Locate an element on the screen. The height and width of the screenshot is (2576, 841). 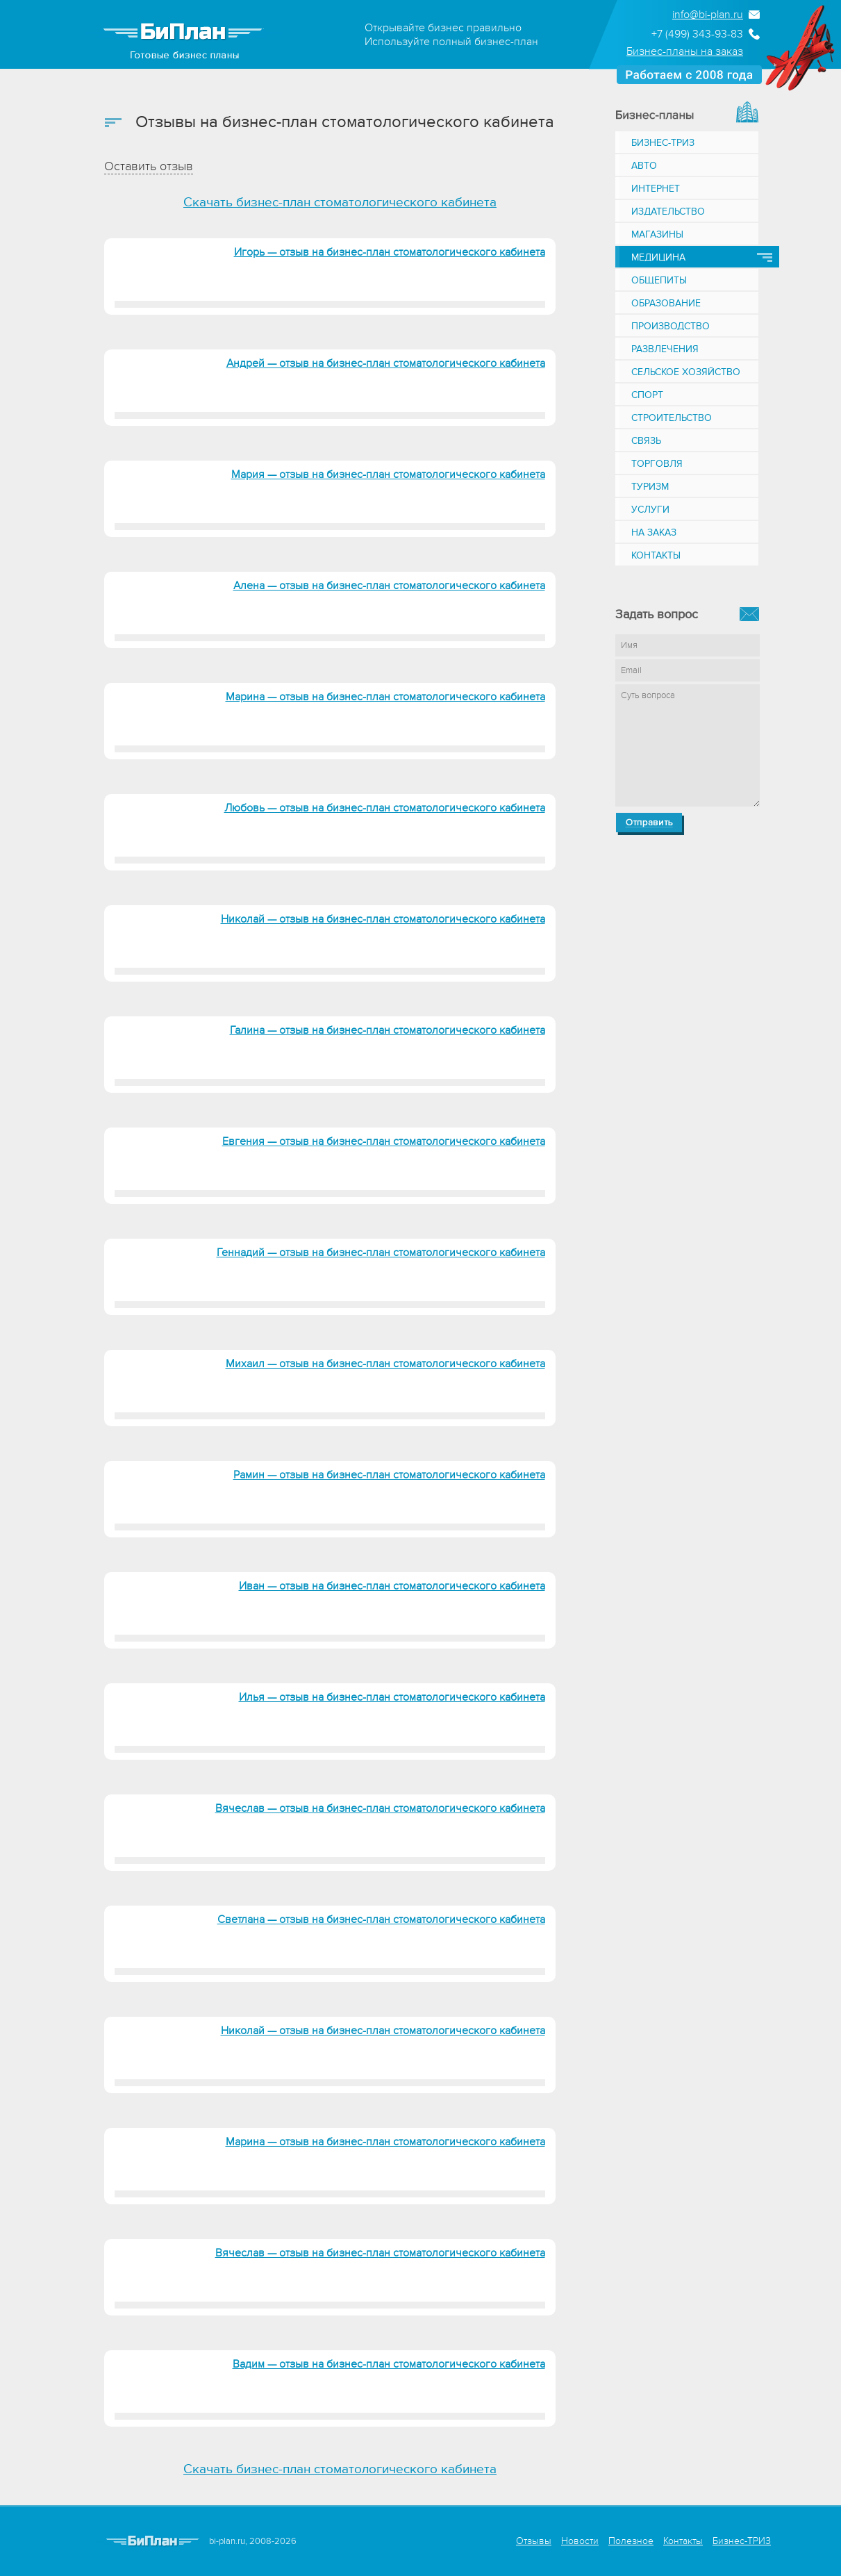
Строительство is located at coordinates (671, 418).